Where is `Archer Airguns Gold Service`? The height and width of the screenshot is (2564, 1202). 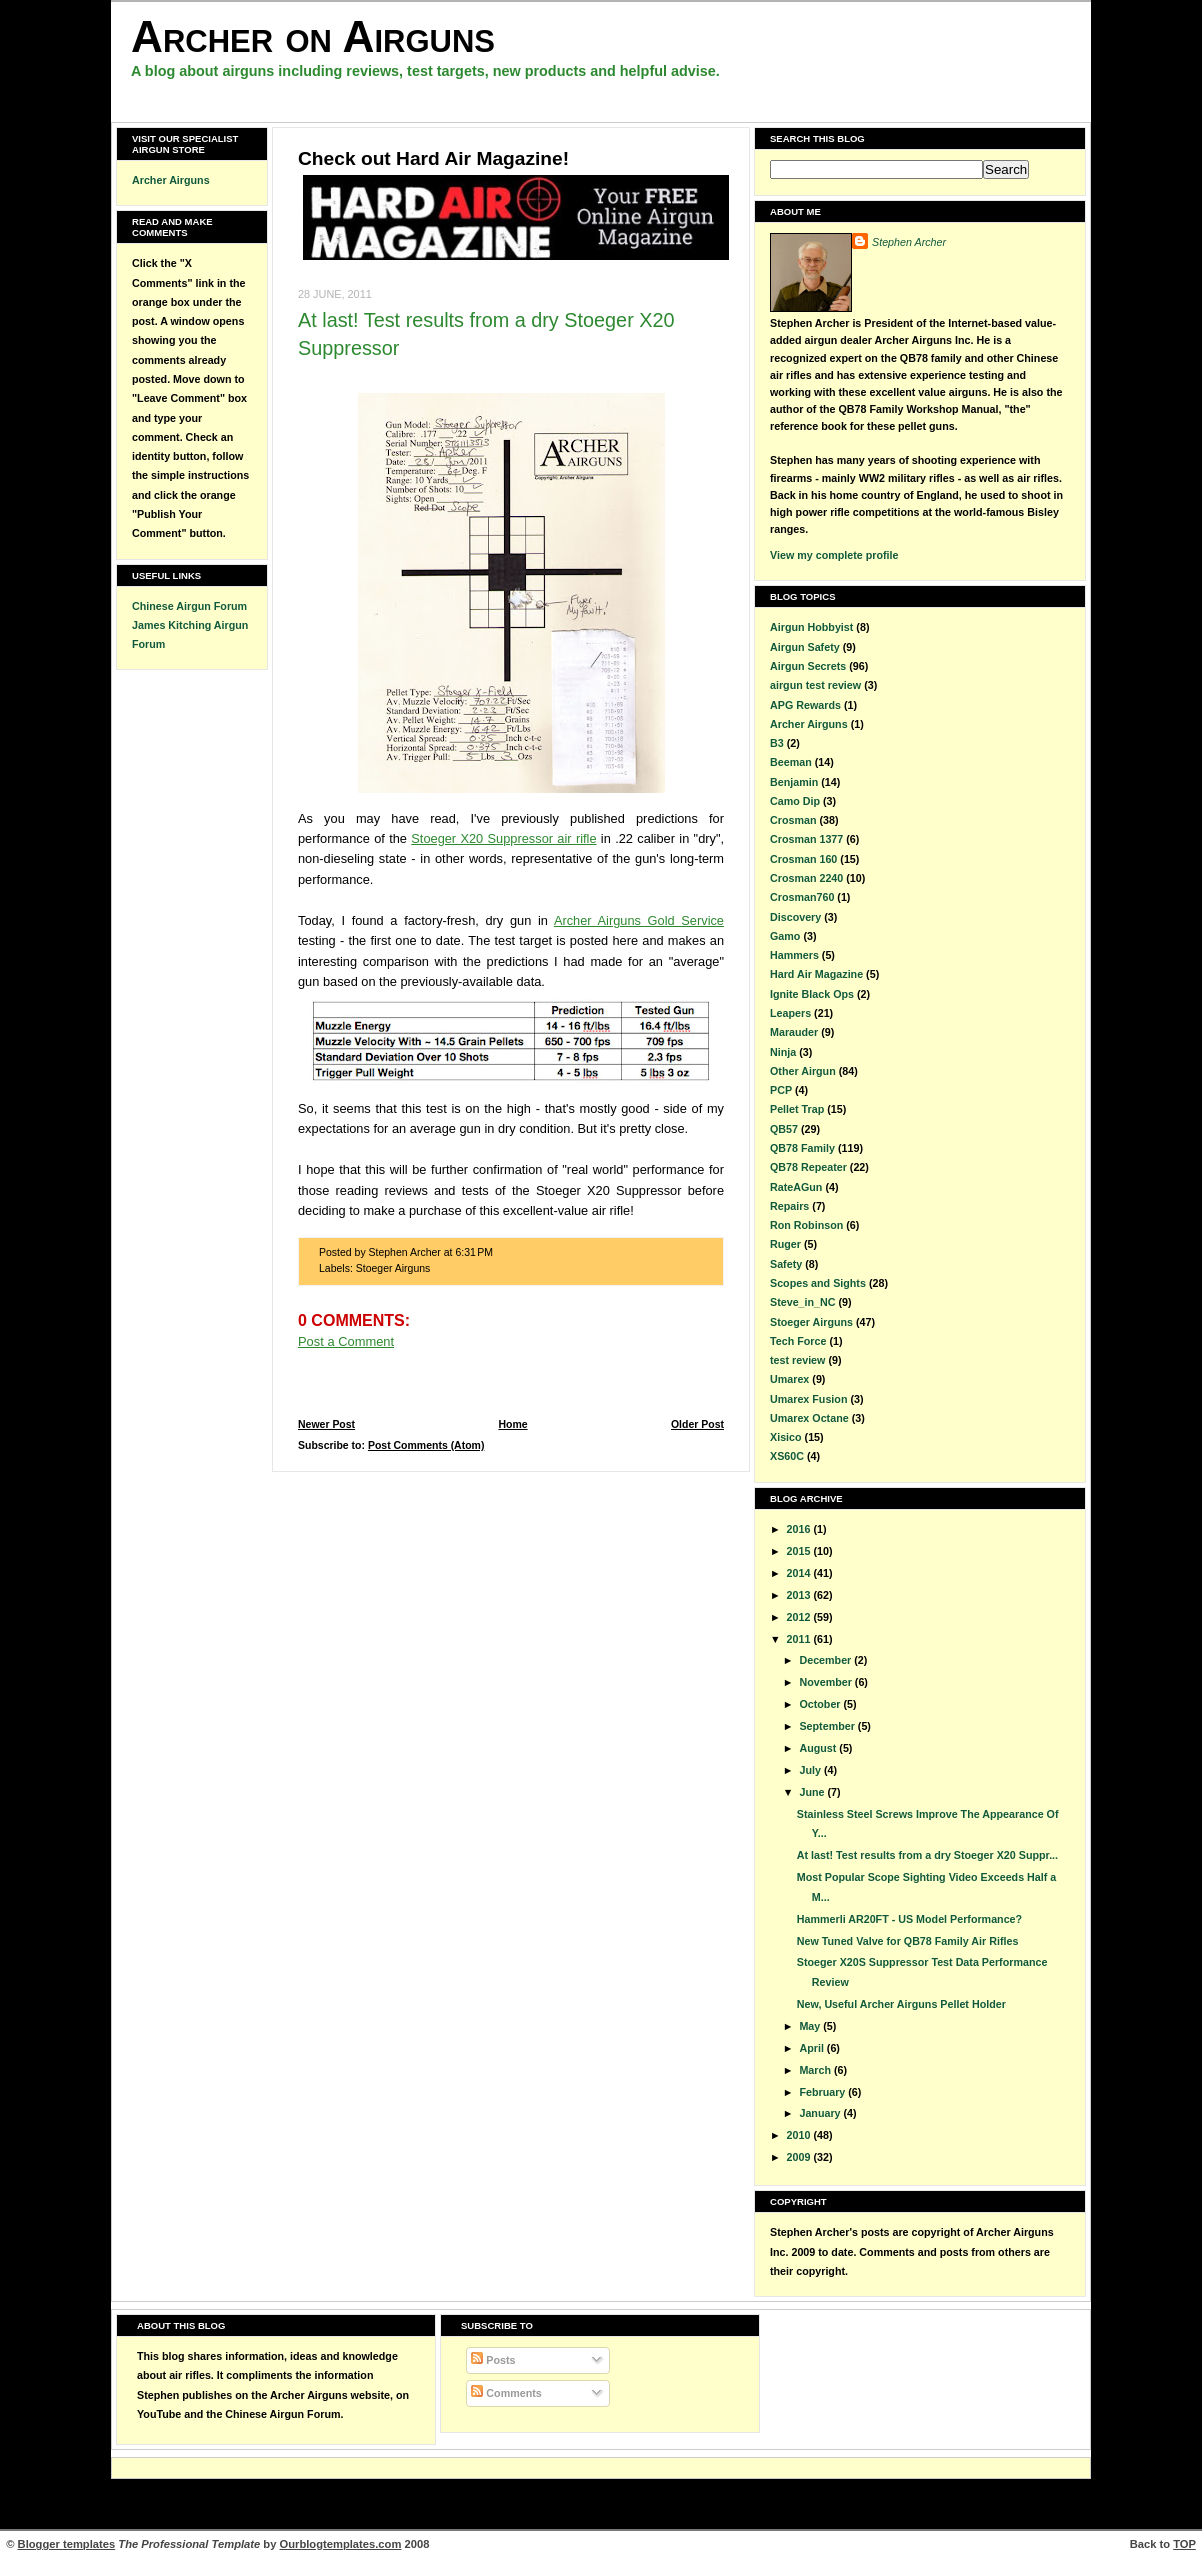 Archer Airguns Gold Service is located at coordinates (639, 920).